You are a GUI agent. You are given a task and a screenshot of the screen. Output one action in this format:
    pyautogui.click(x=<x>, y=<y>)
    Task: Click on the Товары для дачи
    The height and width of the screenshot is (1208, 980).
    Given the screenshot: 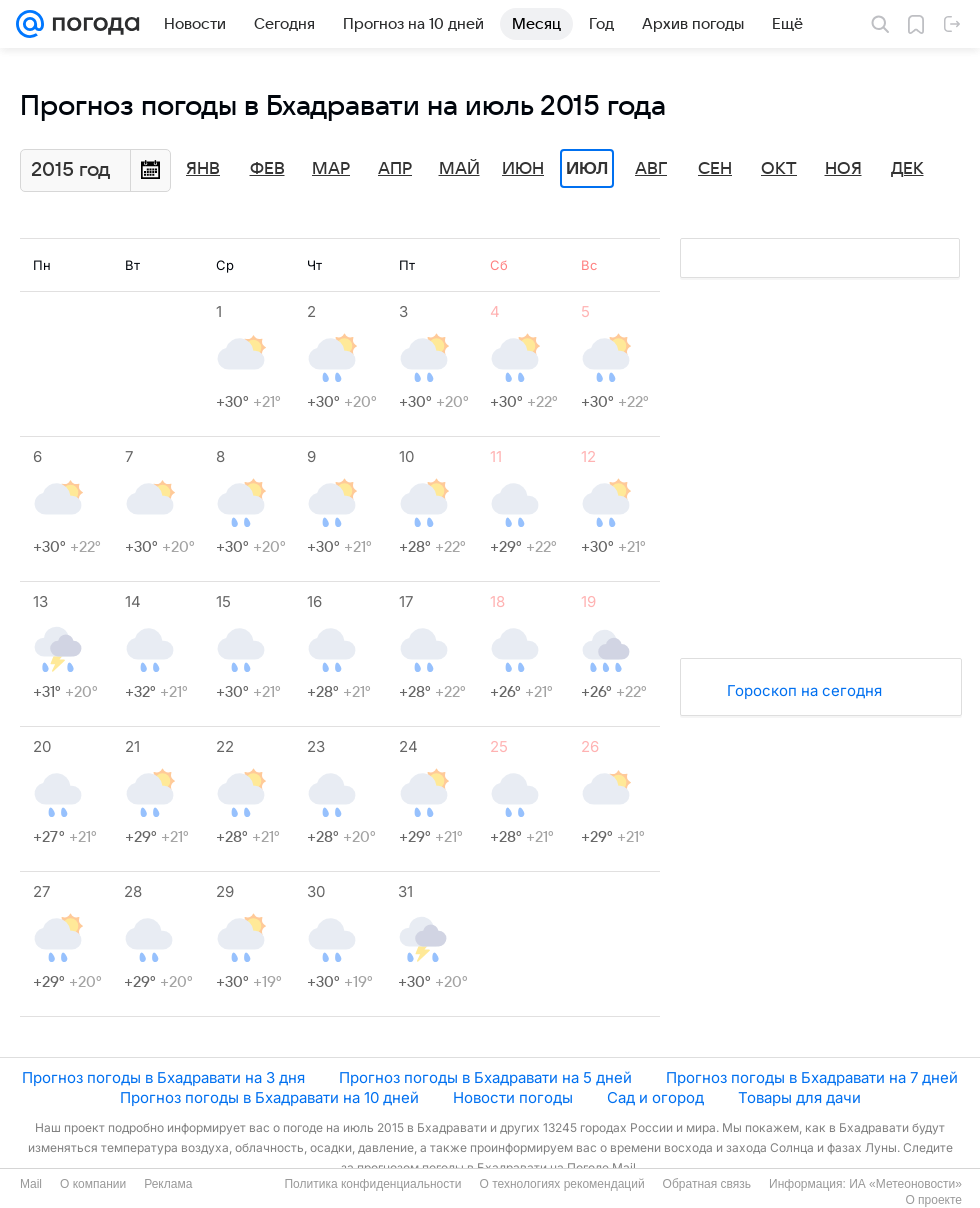 What is the action you would take?
    pyautogui.click(x=799, y=1097)
    